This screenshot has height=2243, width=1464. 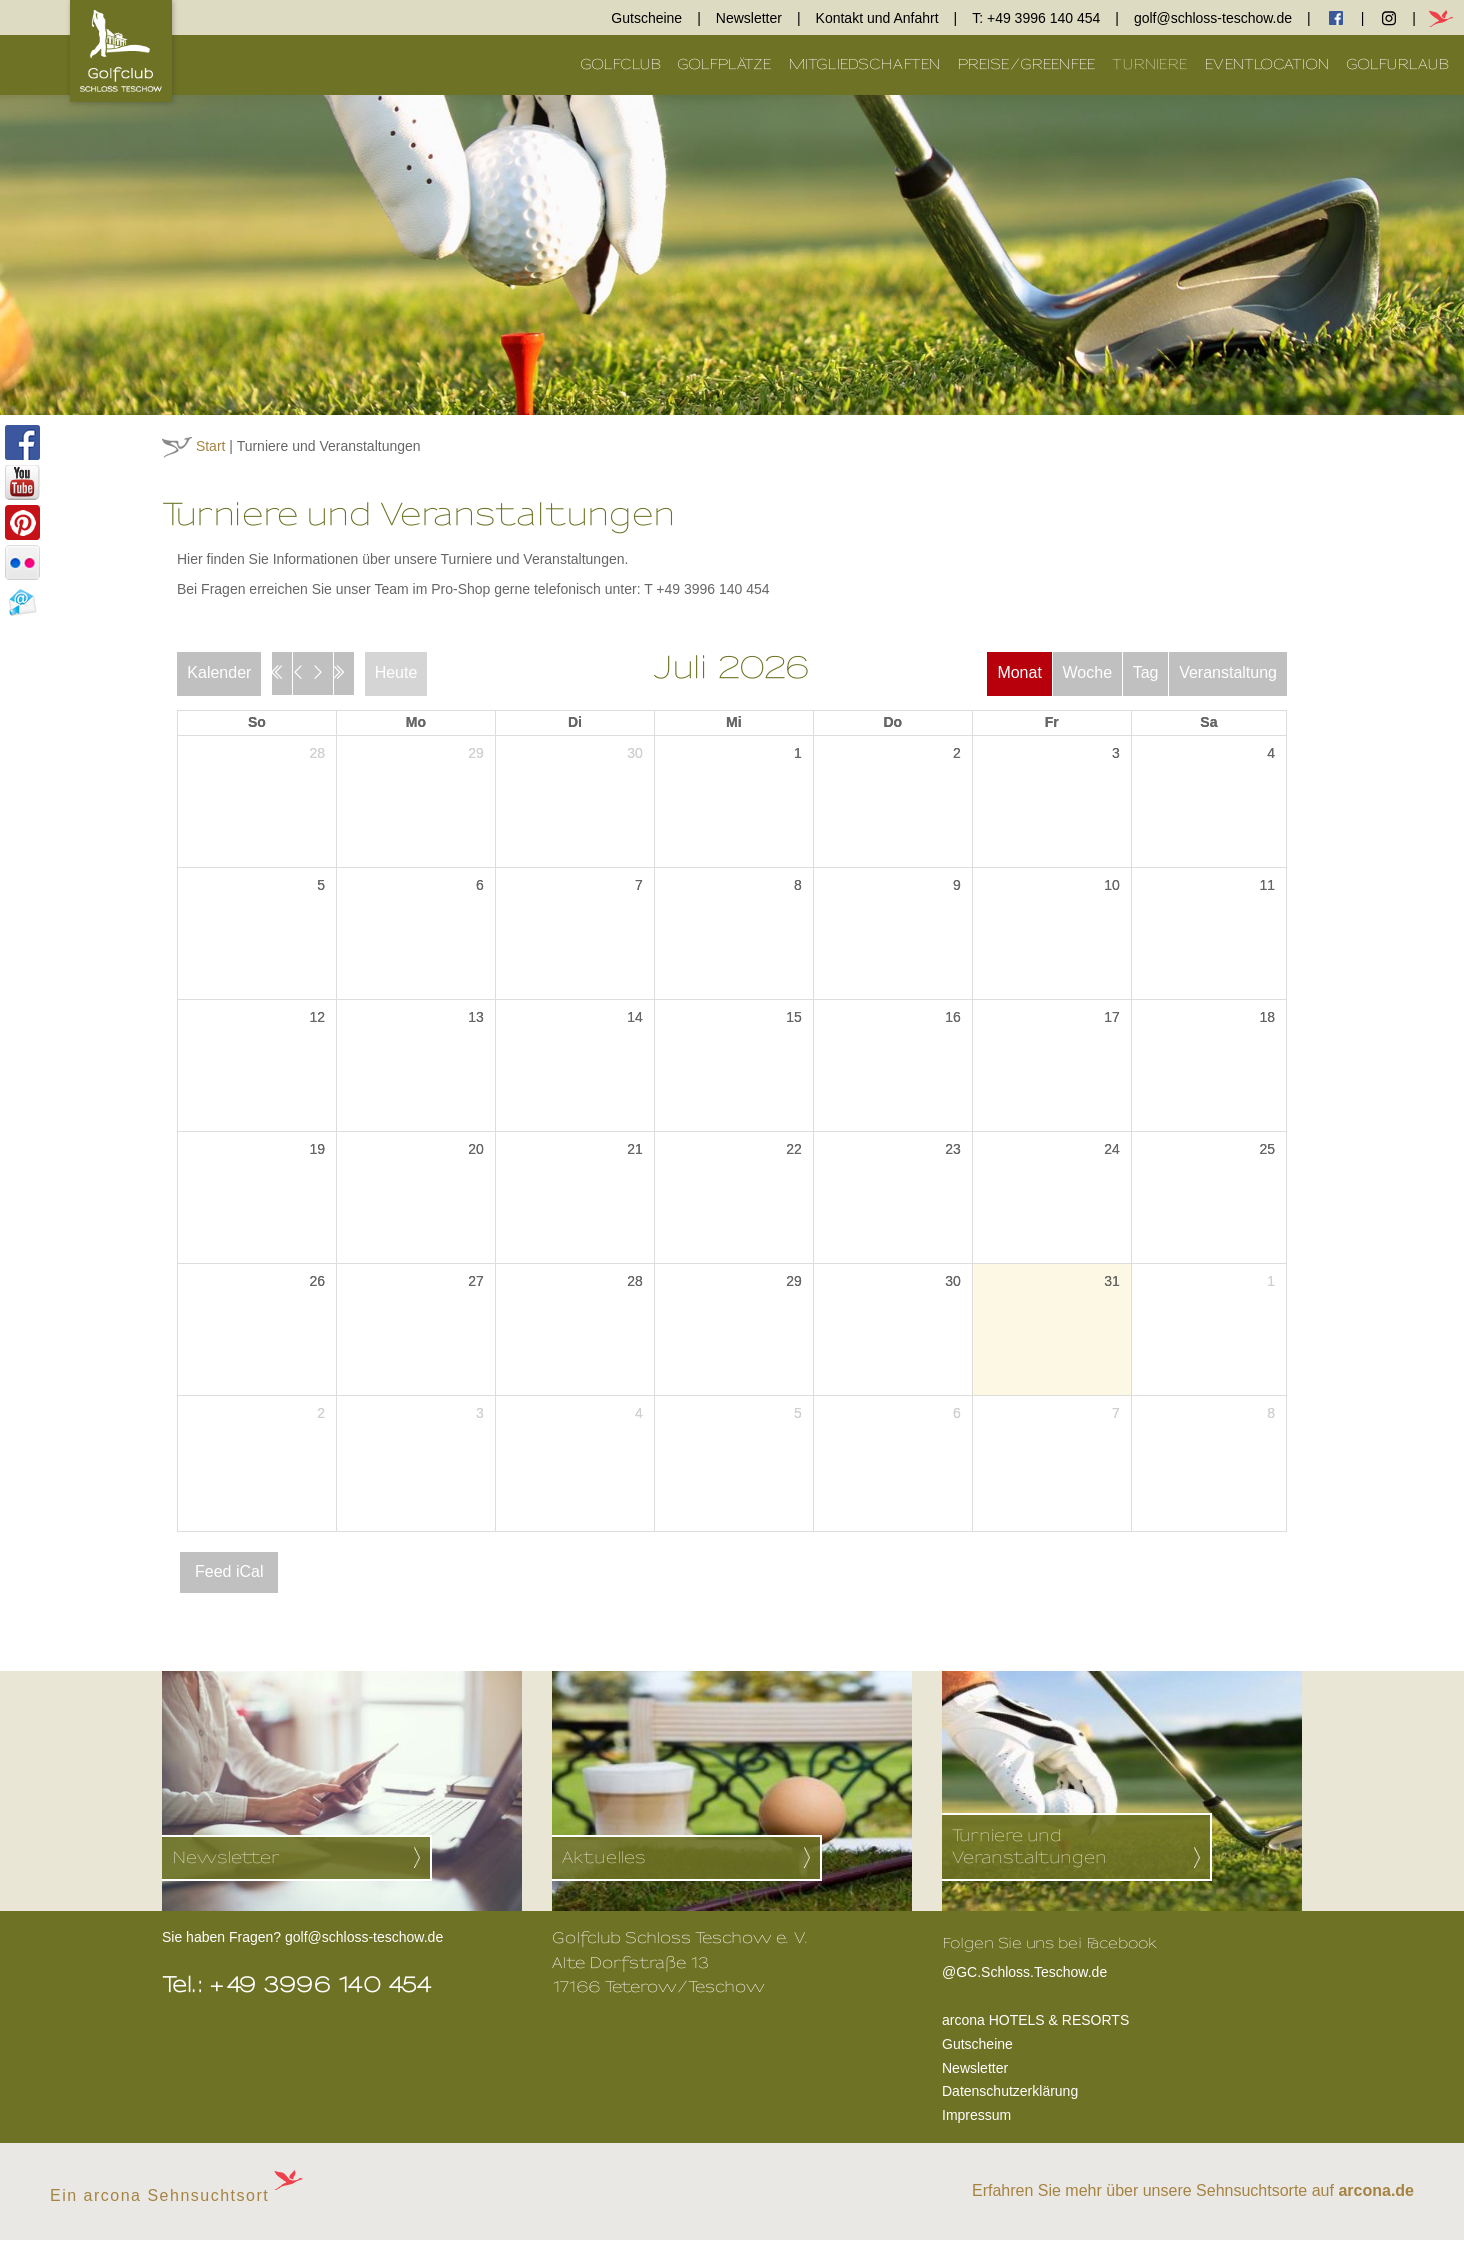 I want to click on Eventlocation, so click(x=1267, y=64).